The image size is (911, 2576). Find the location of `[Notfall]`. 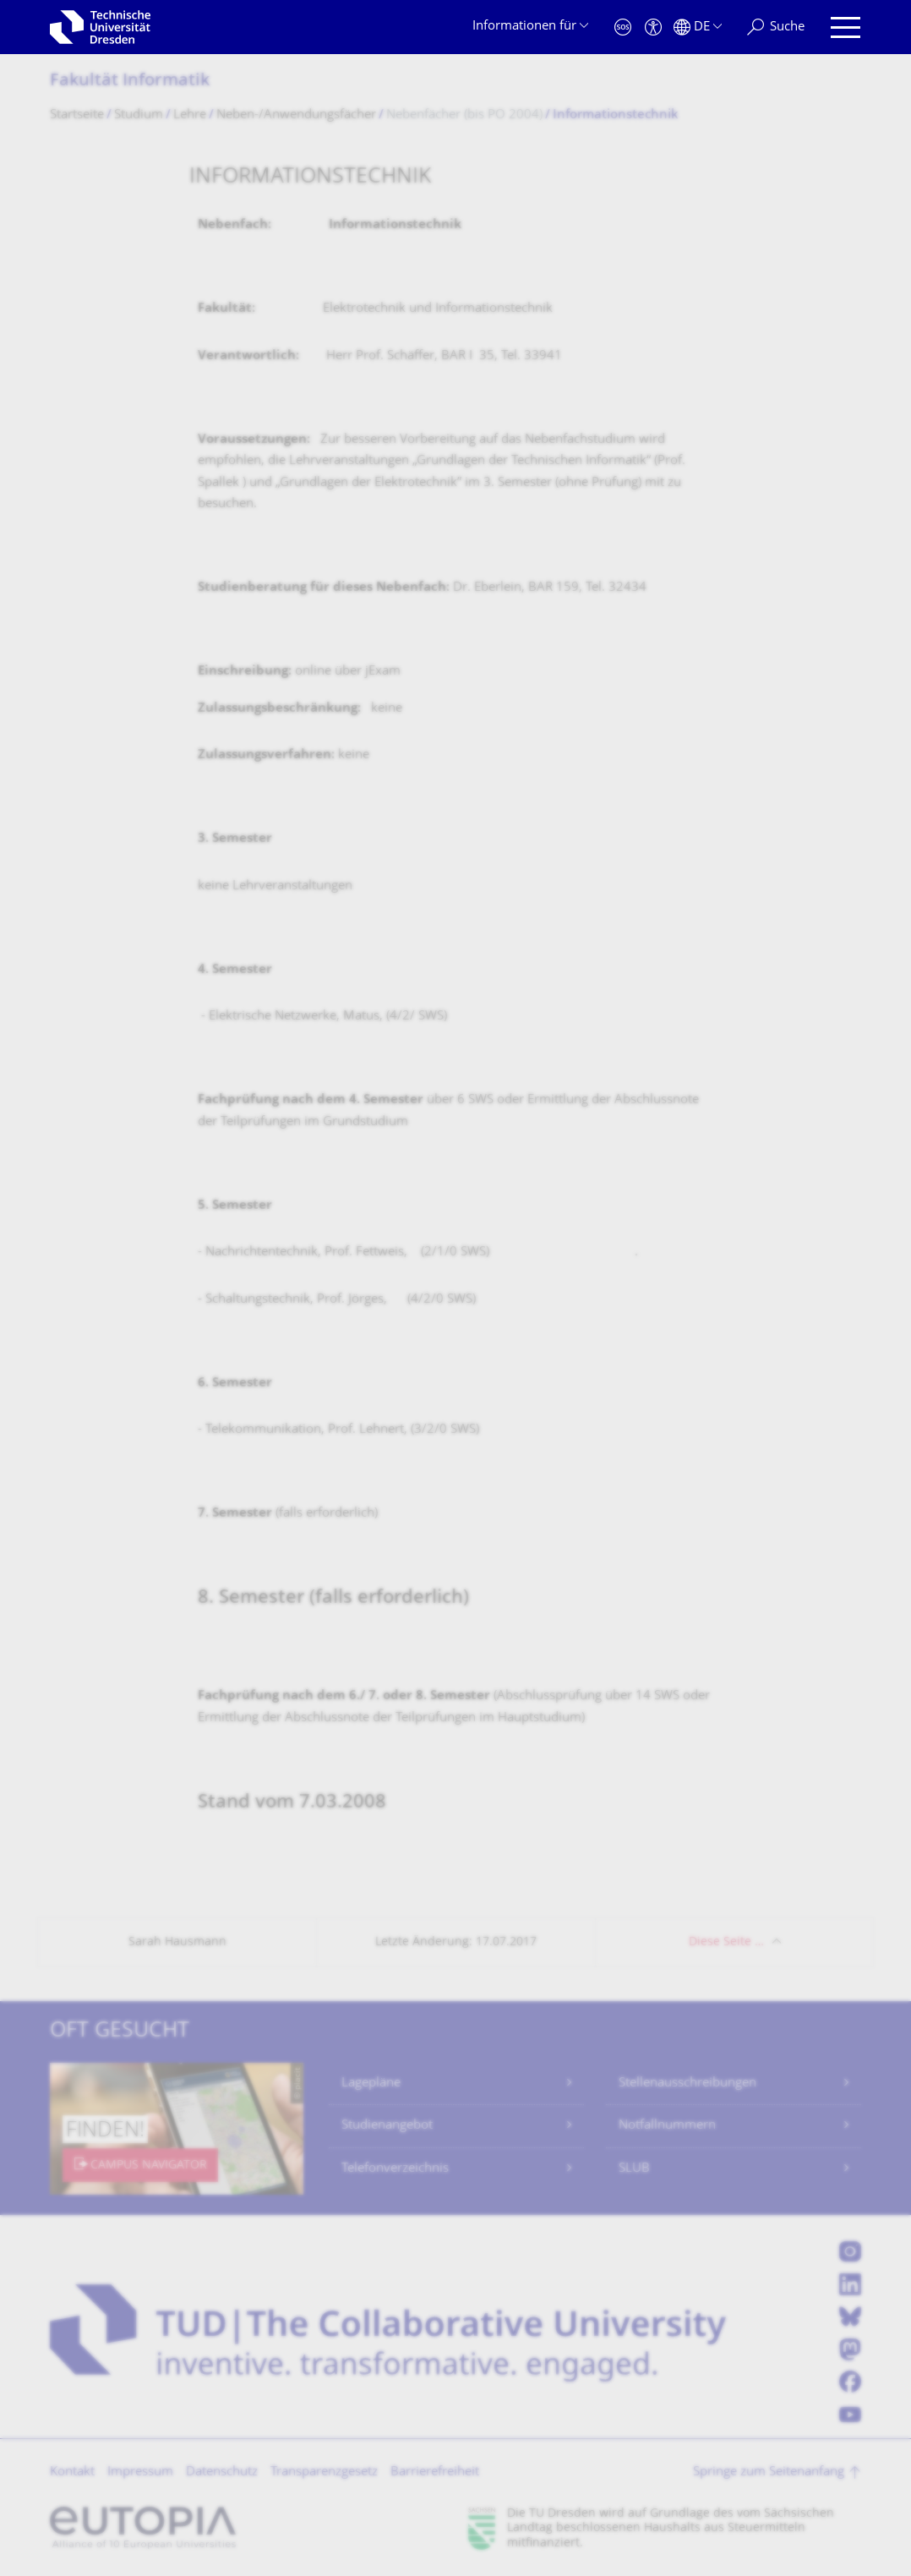

[Notfall] is located at coordinates (623, 27).